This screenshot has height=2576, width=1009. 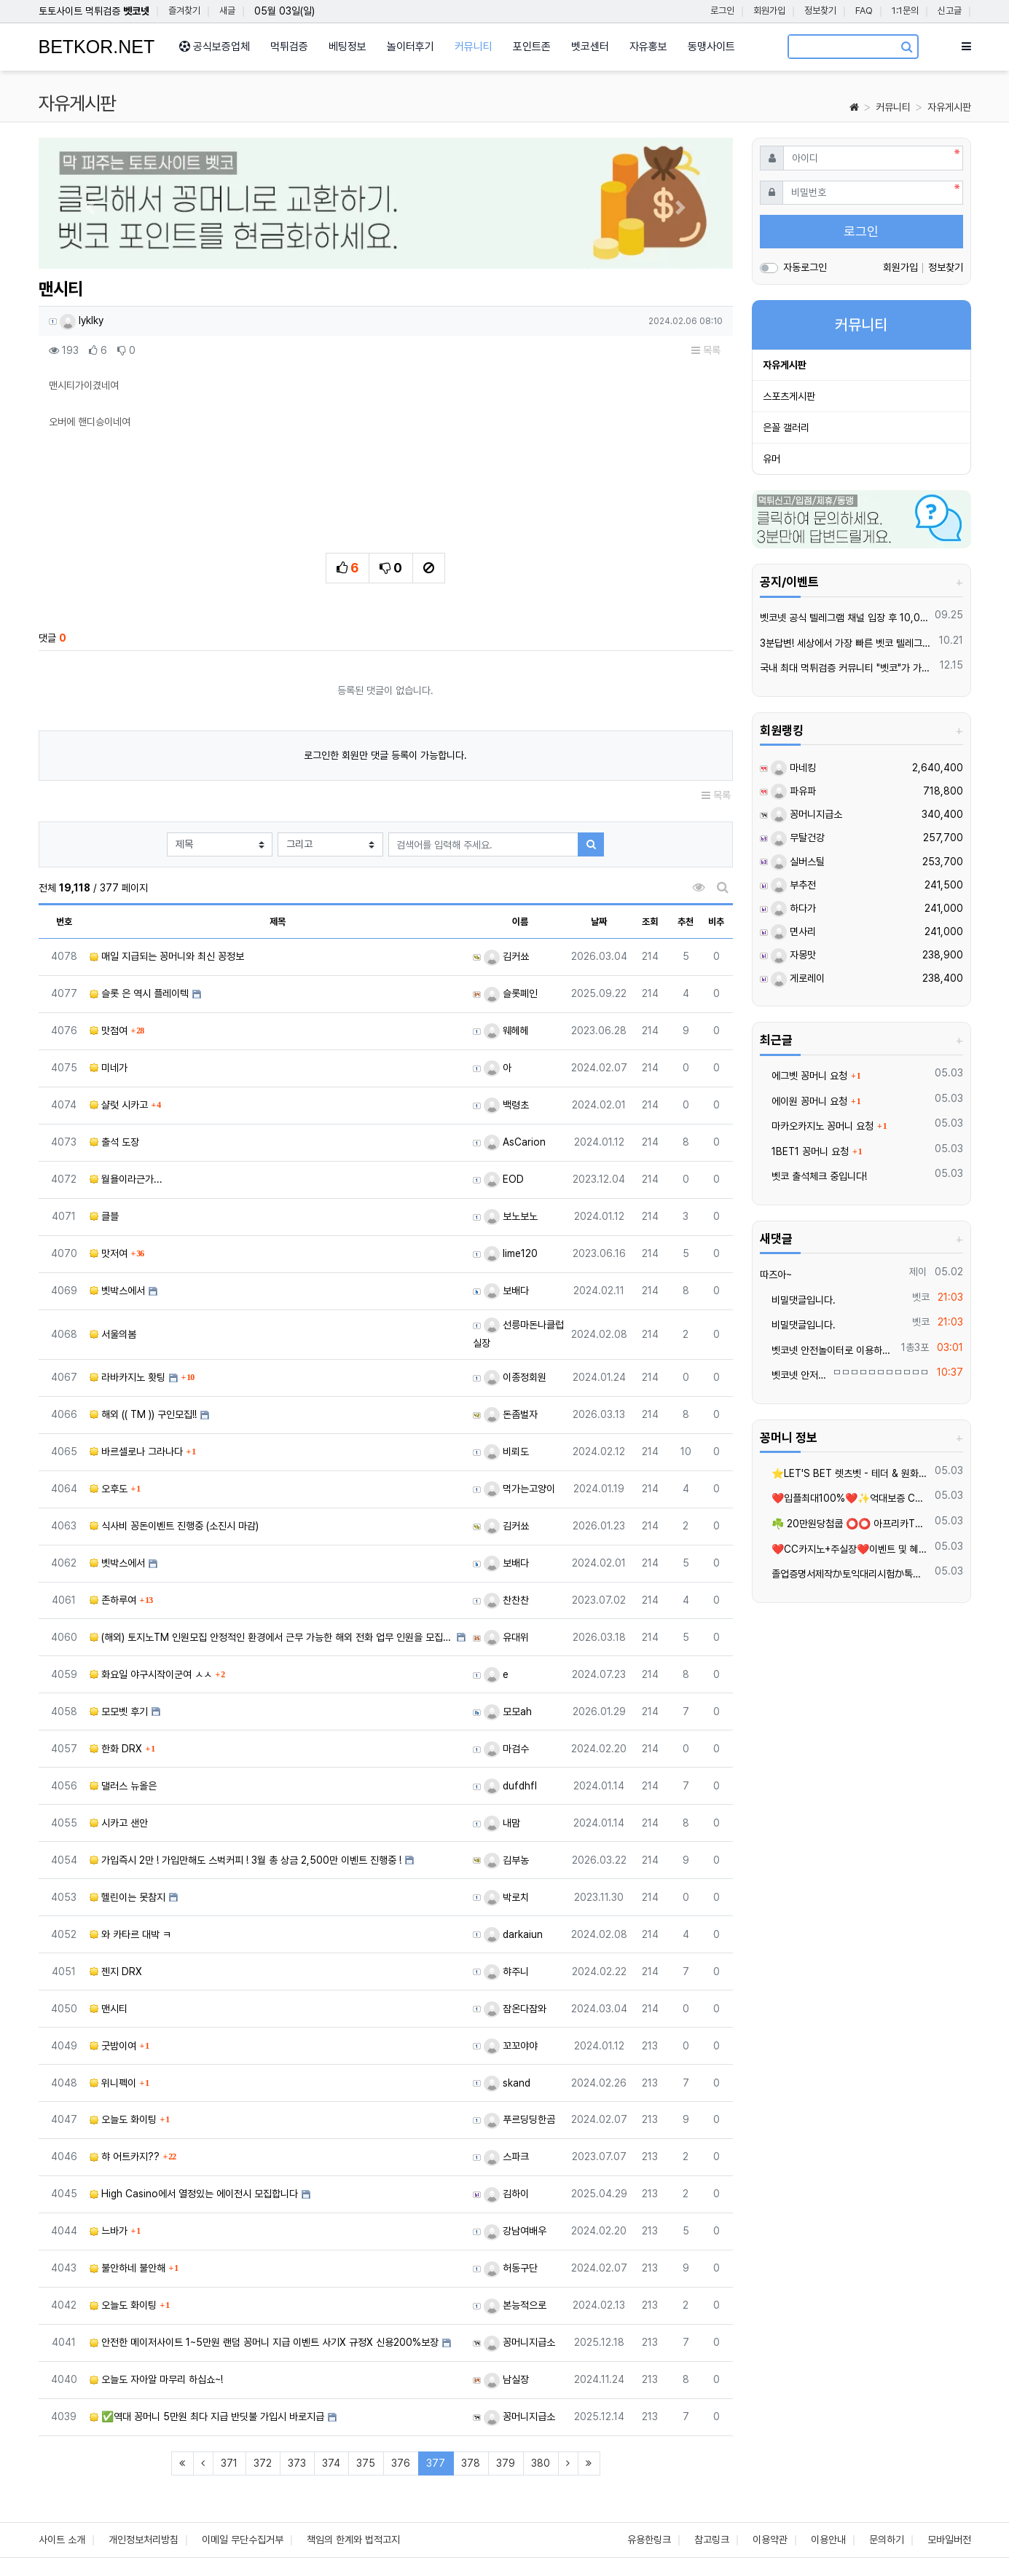 I want to click on 잠온다잠와, so click(x=515, y=2008).